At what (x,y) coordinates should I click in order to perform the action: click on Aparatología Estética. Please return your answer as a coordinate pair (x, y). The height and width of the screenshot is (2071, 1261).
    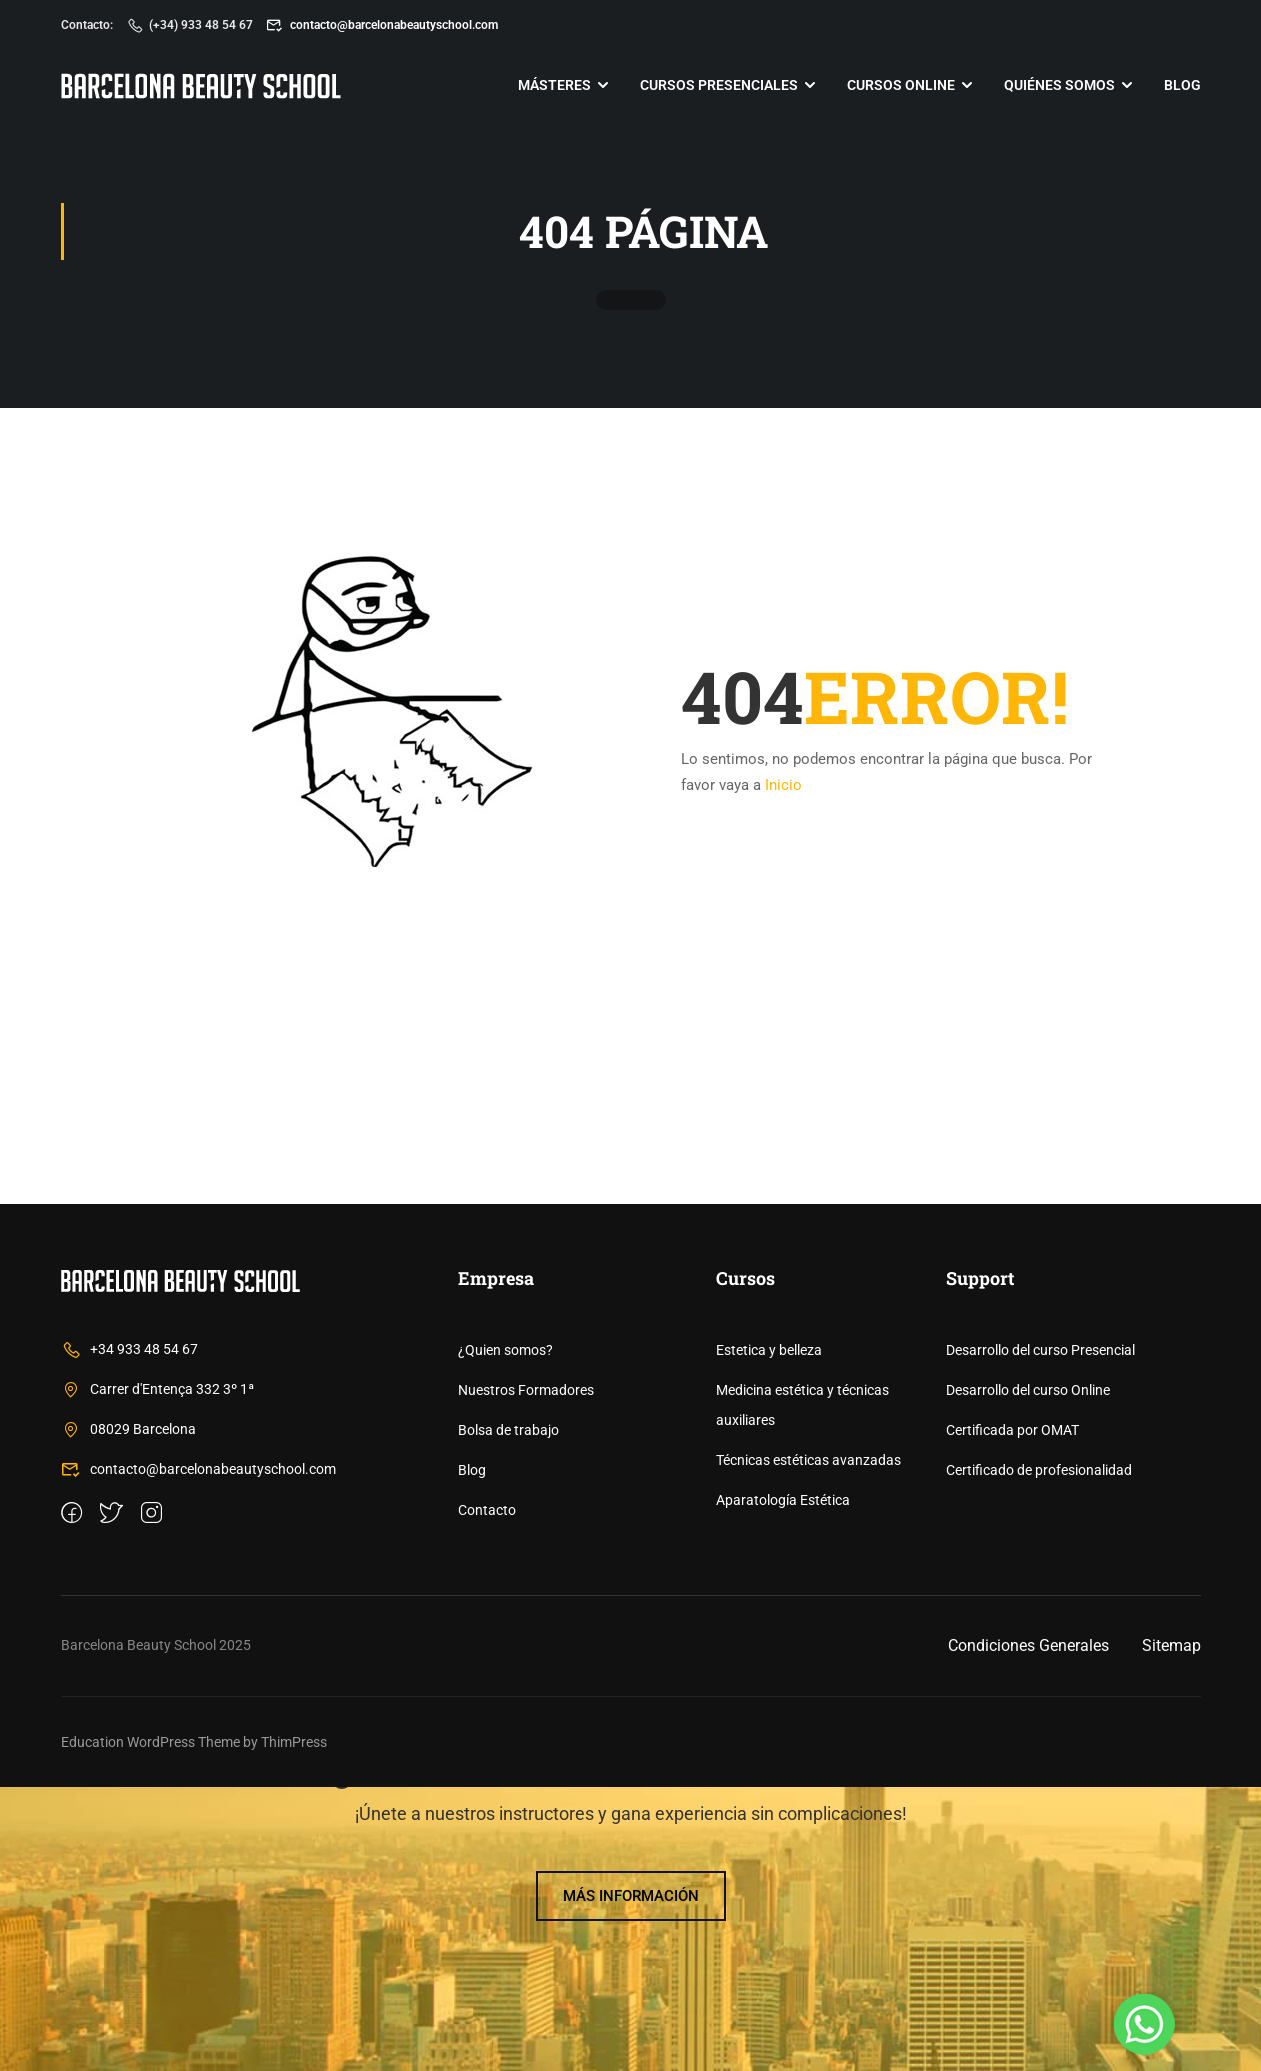
    Looking at the image, I should click on (783, 1784).